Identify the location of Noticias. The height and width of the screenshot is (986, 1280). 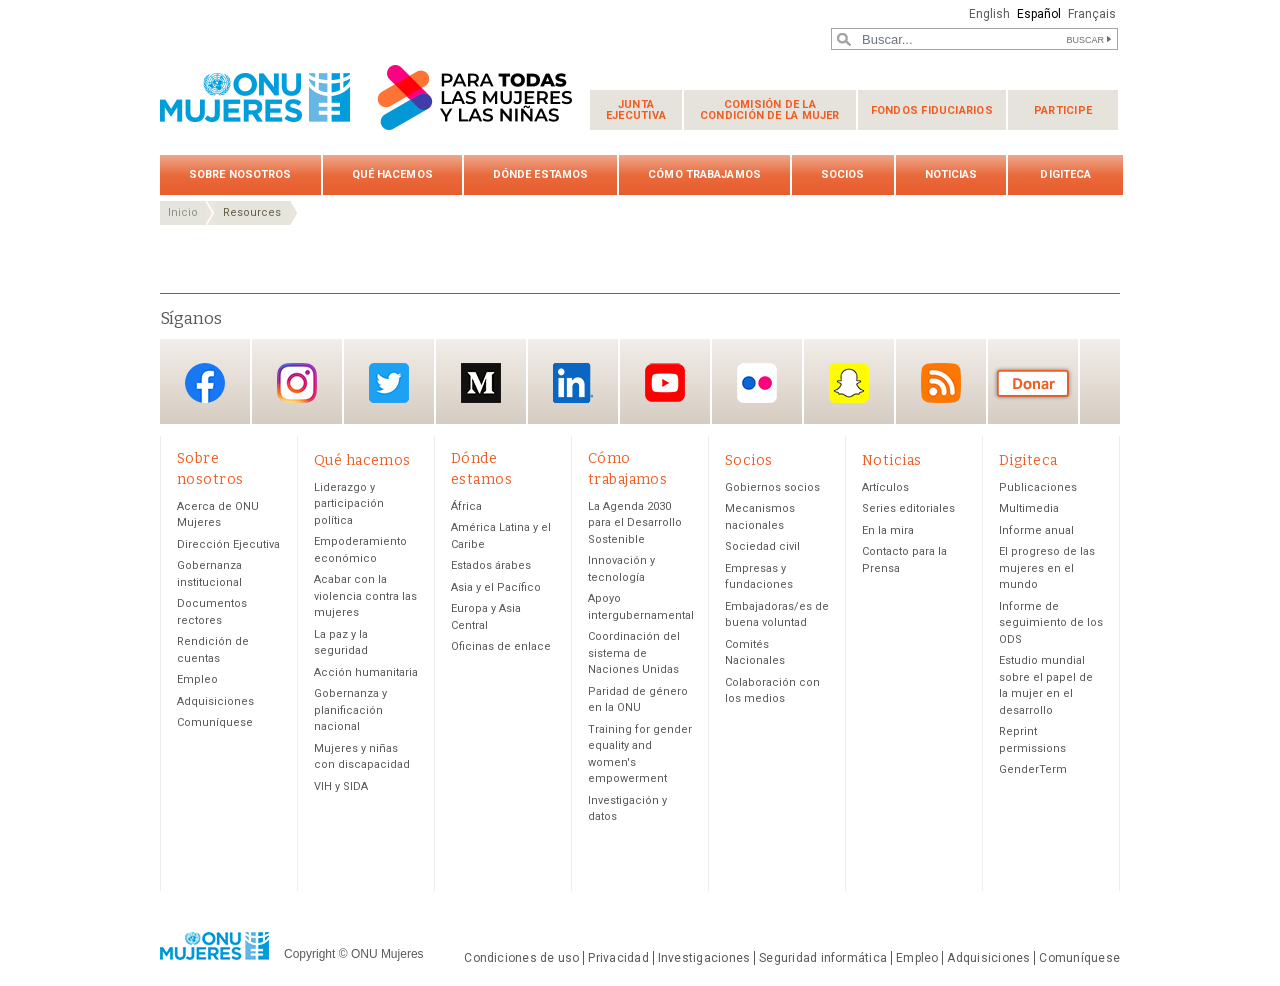
(951, 174).